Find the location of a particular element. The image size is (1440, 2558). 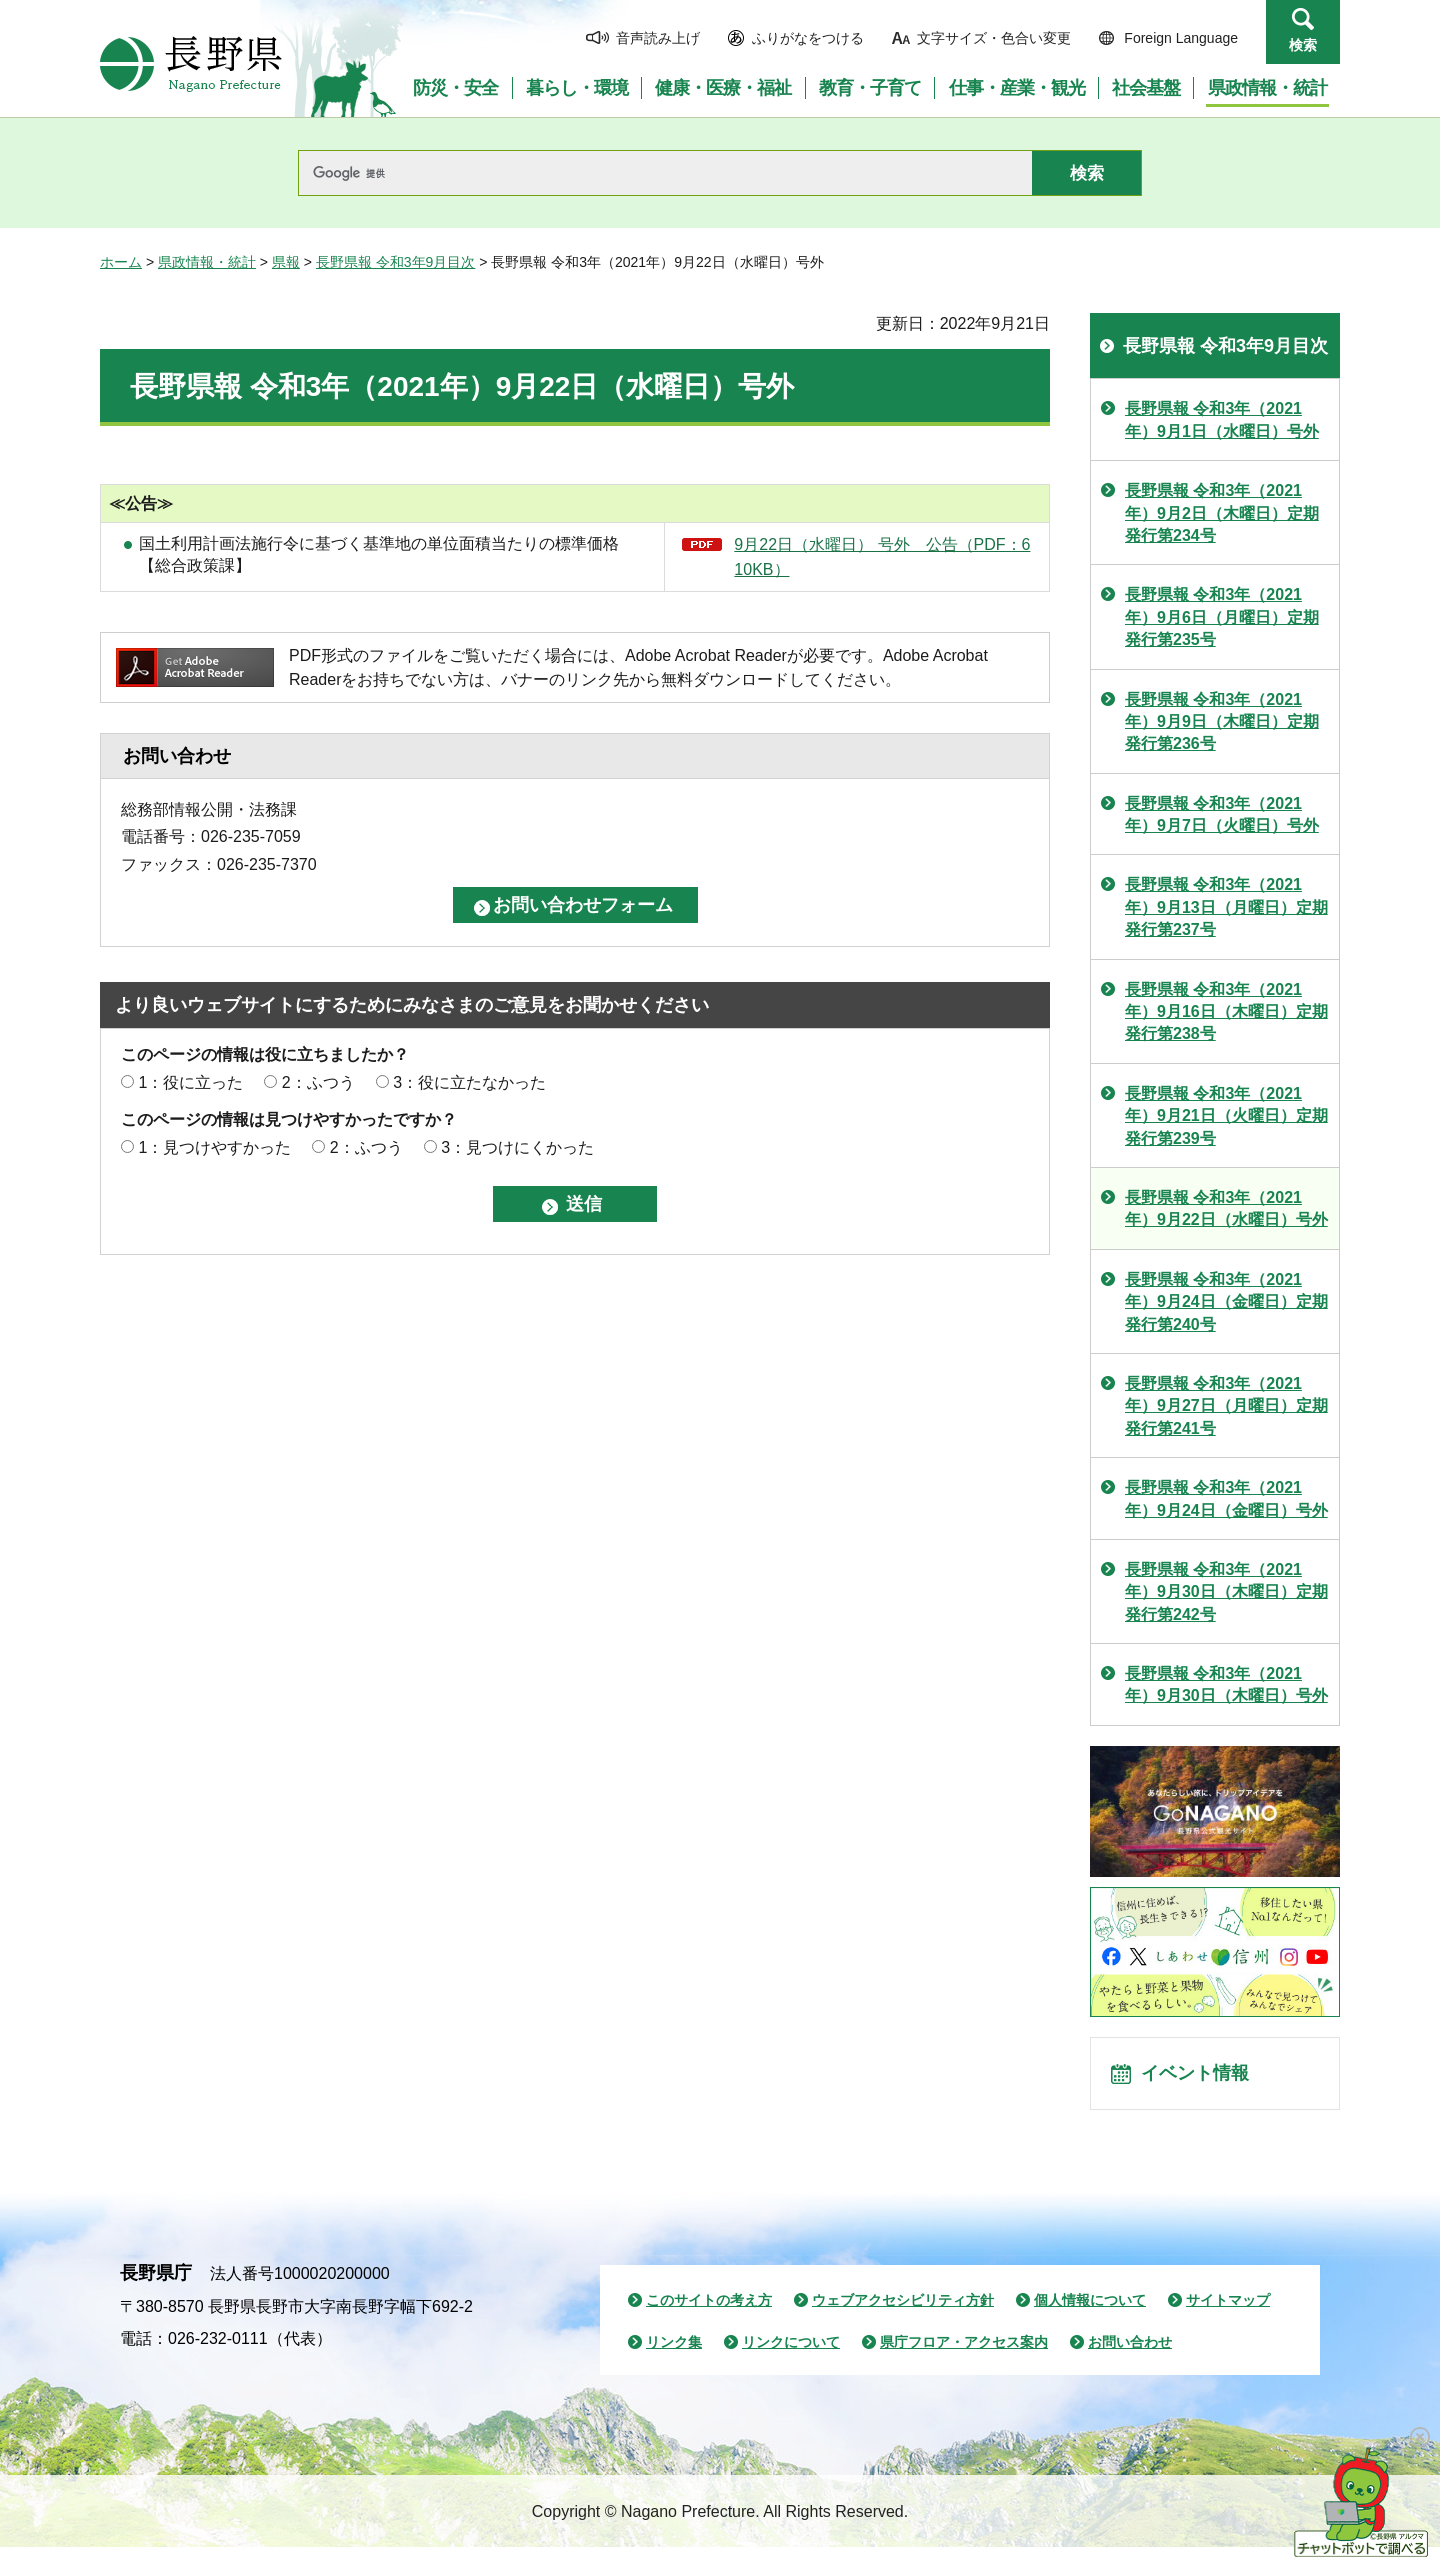

1：見つけやすかった is located at coordinates (214, 1147).